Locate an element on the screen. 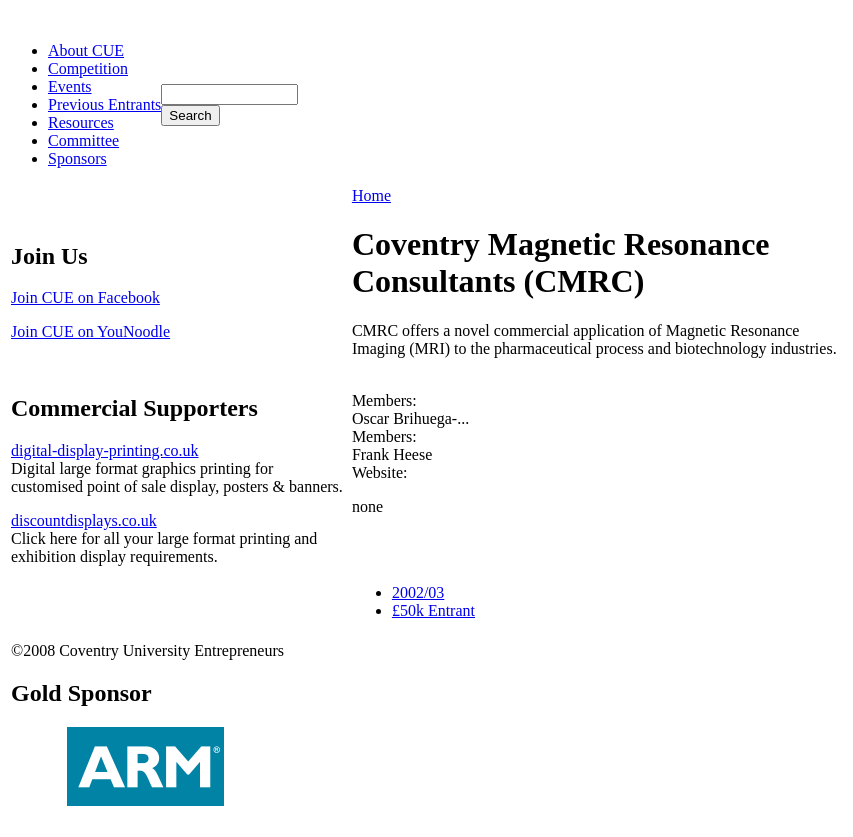 Image resolution: width=853 pixels, height=837 pixels. Competition is located at coordinates (88, 68).